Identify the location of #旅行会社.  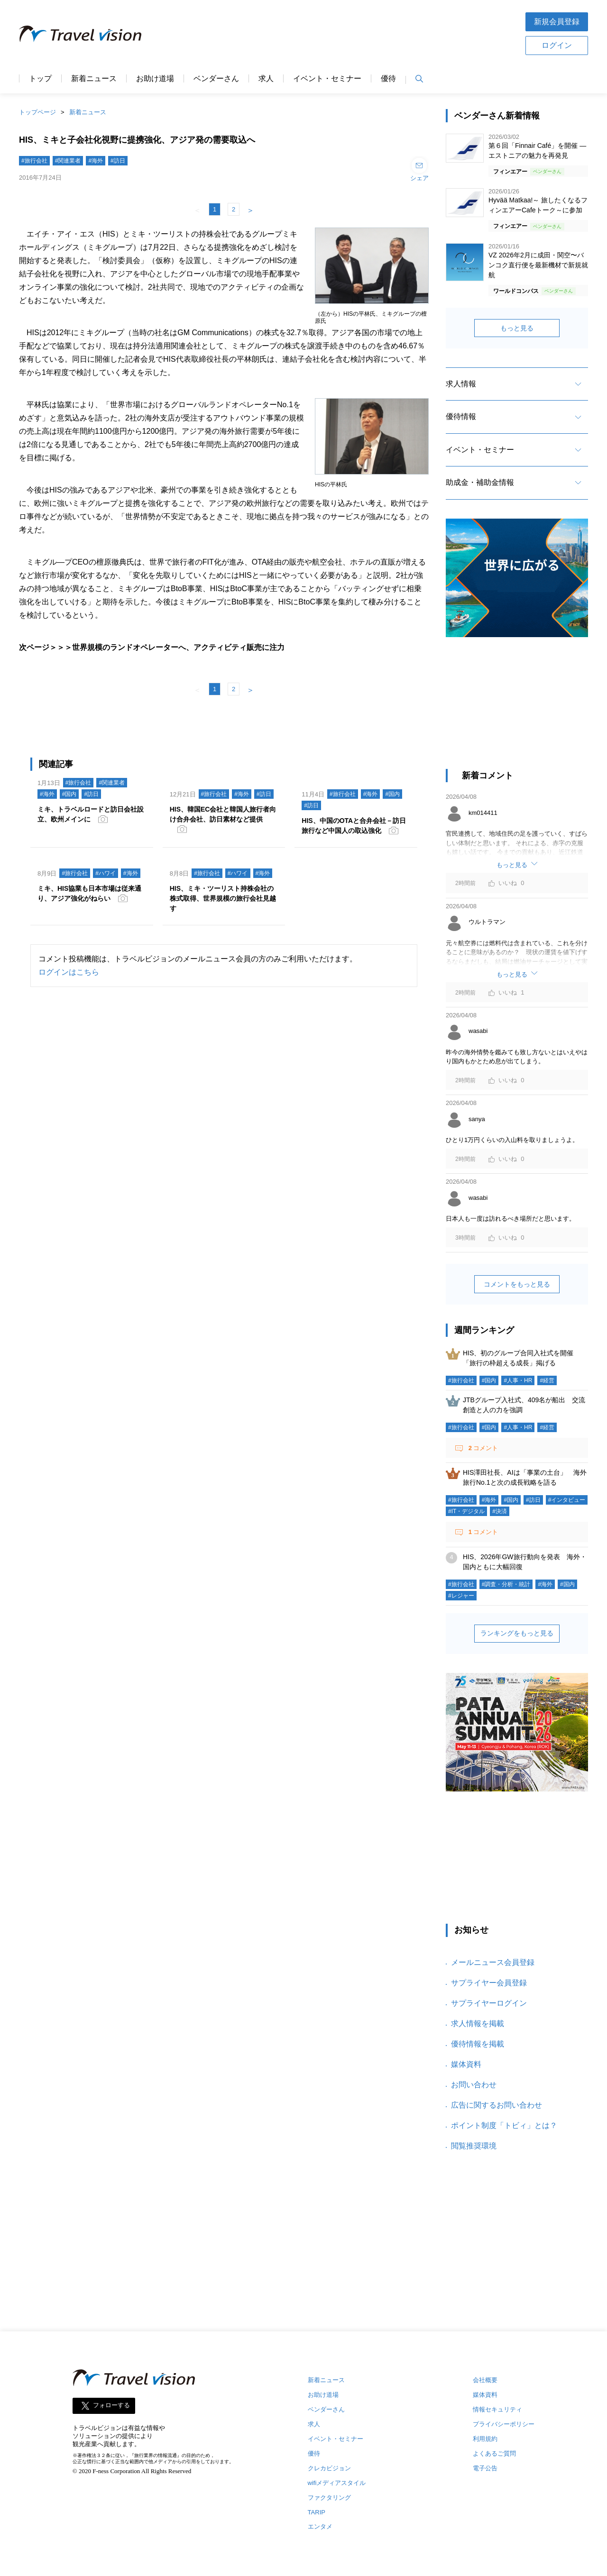
(34, 160).